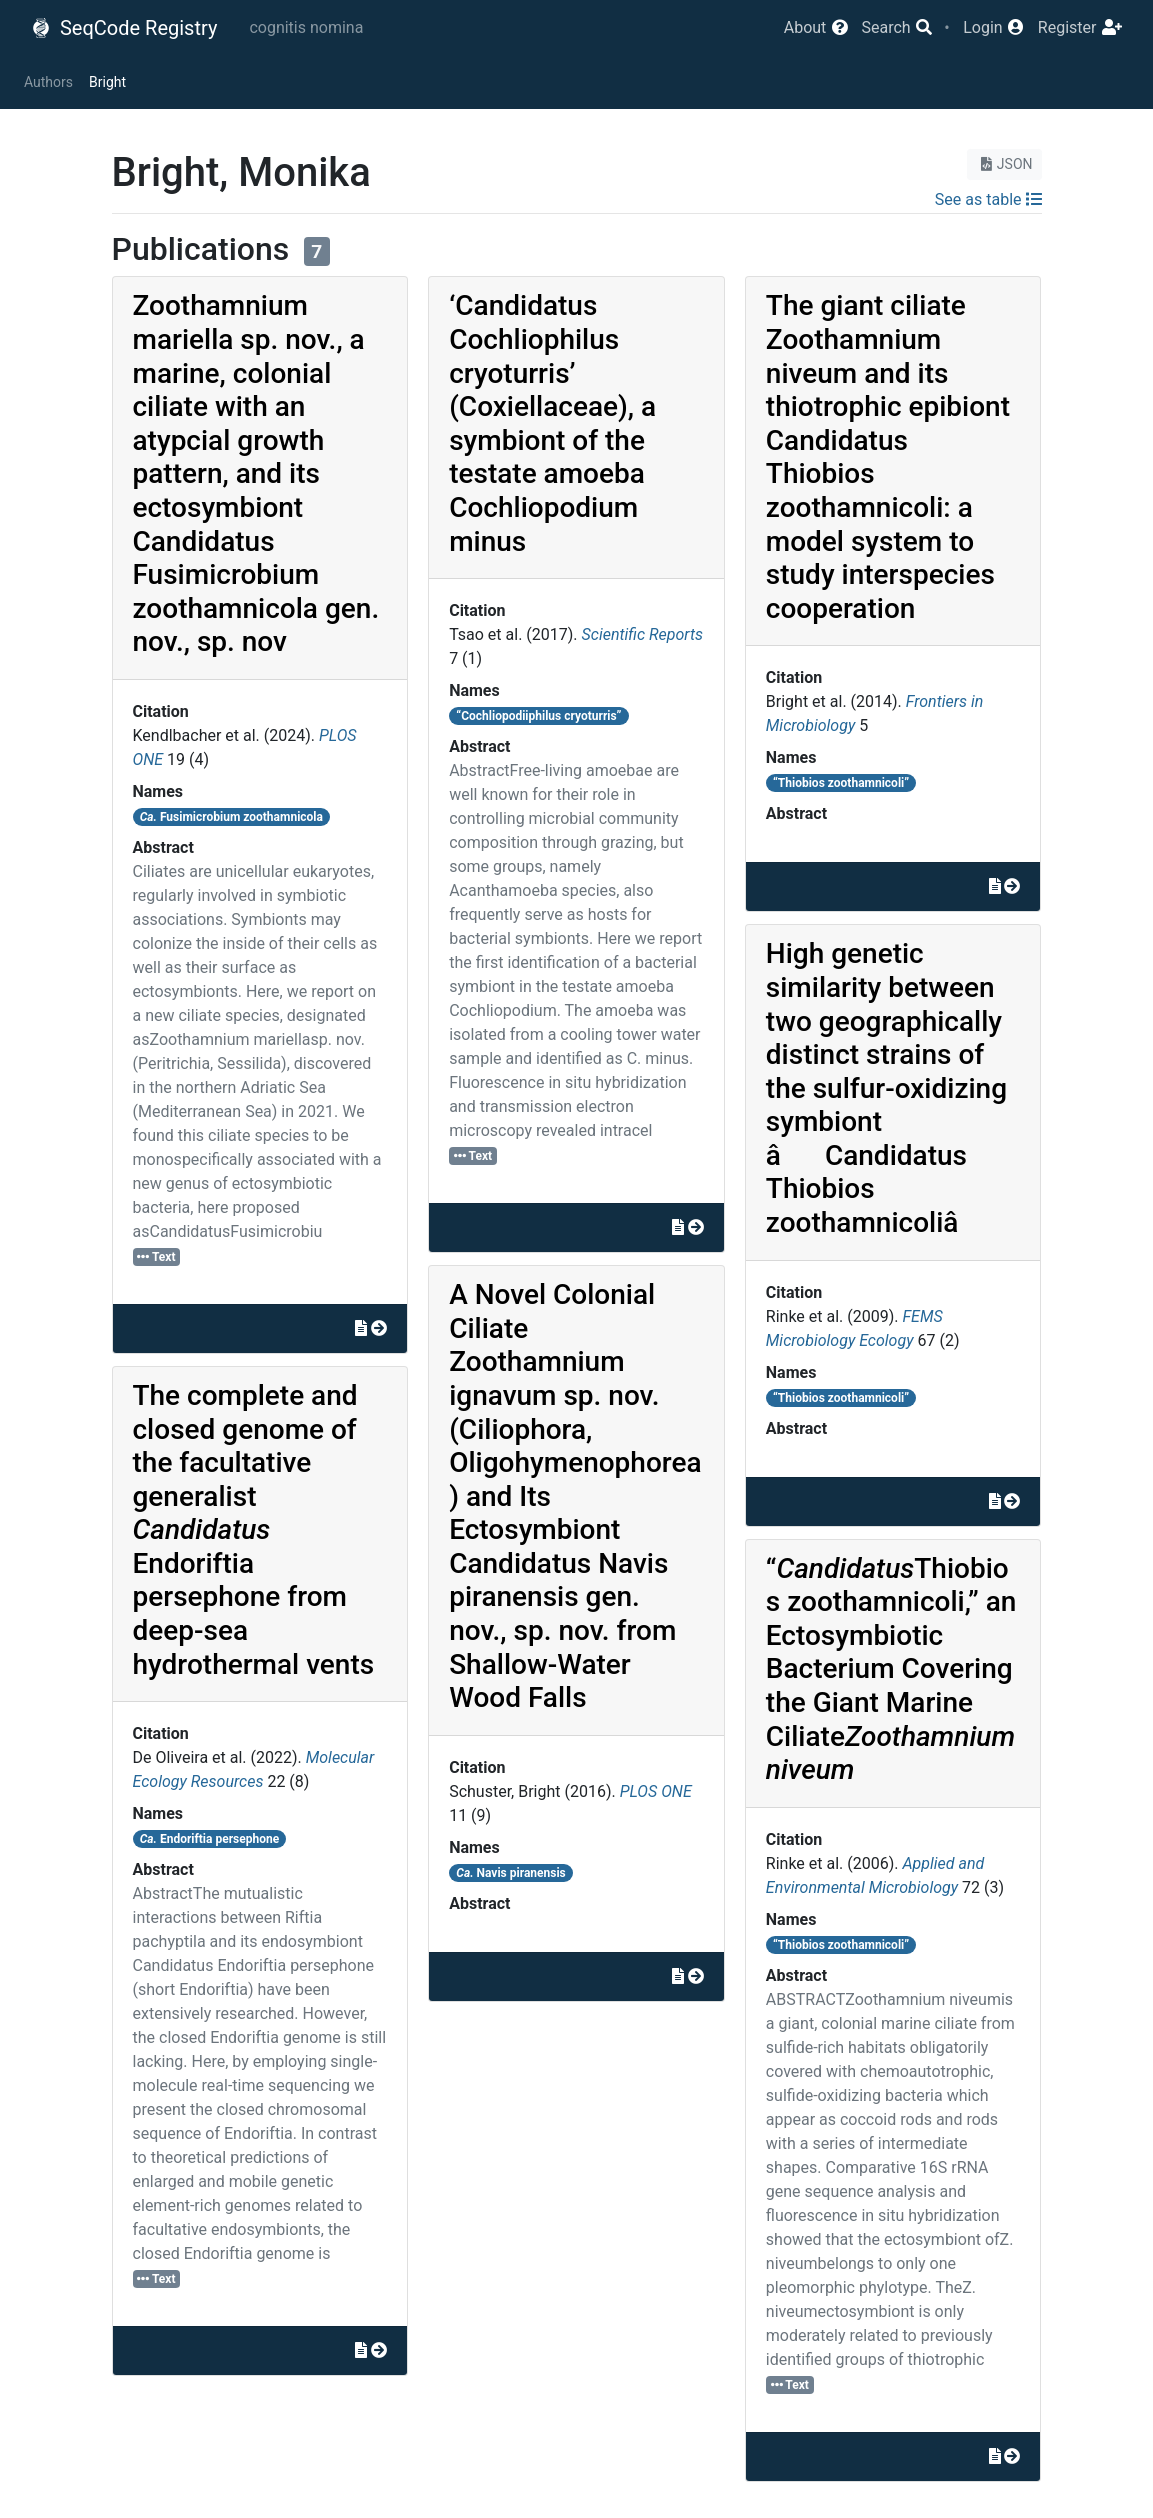 Image resolution: width=1153 pixels, height=2518 pixels. What do you see at coordinates (656, 1791) in the screenshot?
I see `PLOS ONE` at bounding box center [656, 1791].